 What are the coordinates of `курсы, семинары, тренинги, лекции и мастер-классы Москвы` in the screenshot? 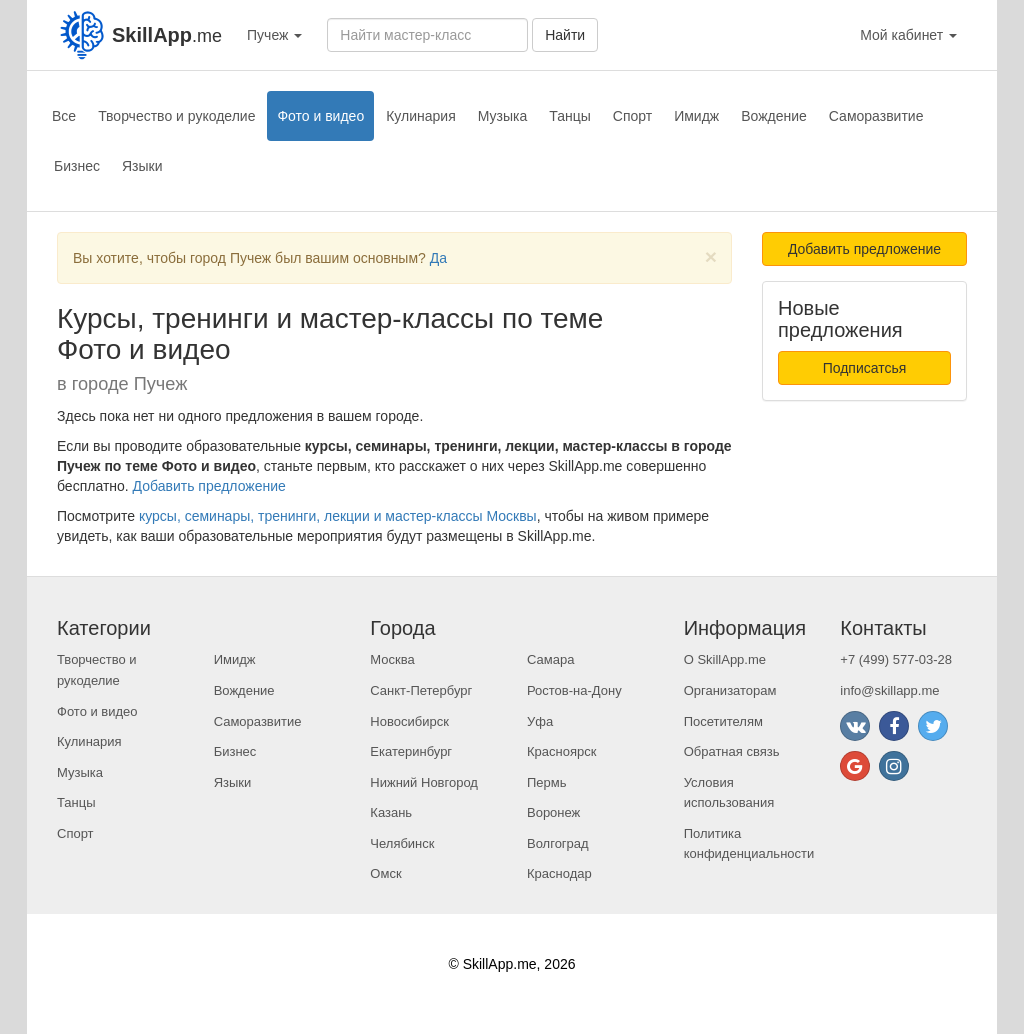 It's located at (338, 516).